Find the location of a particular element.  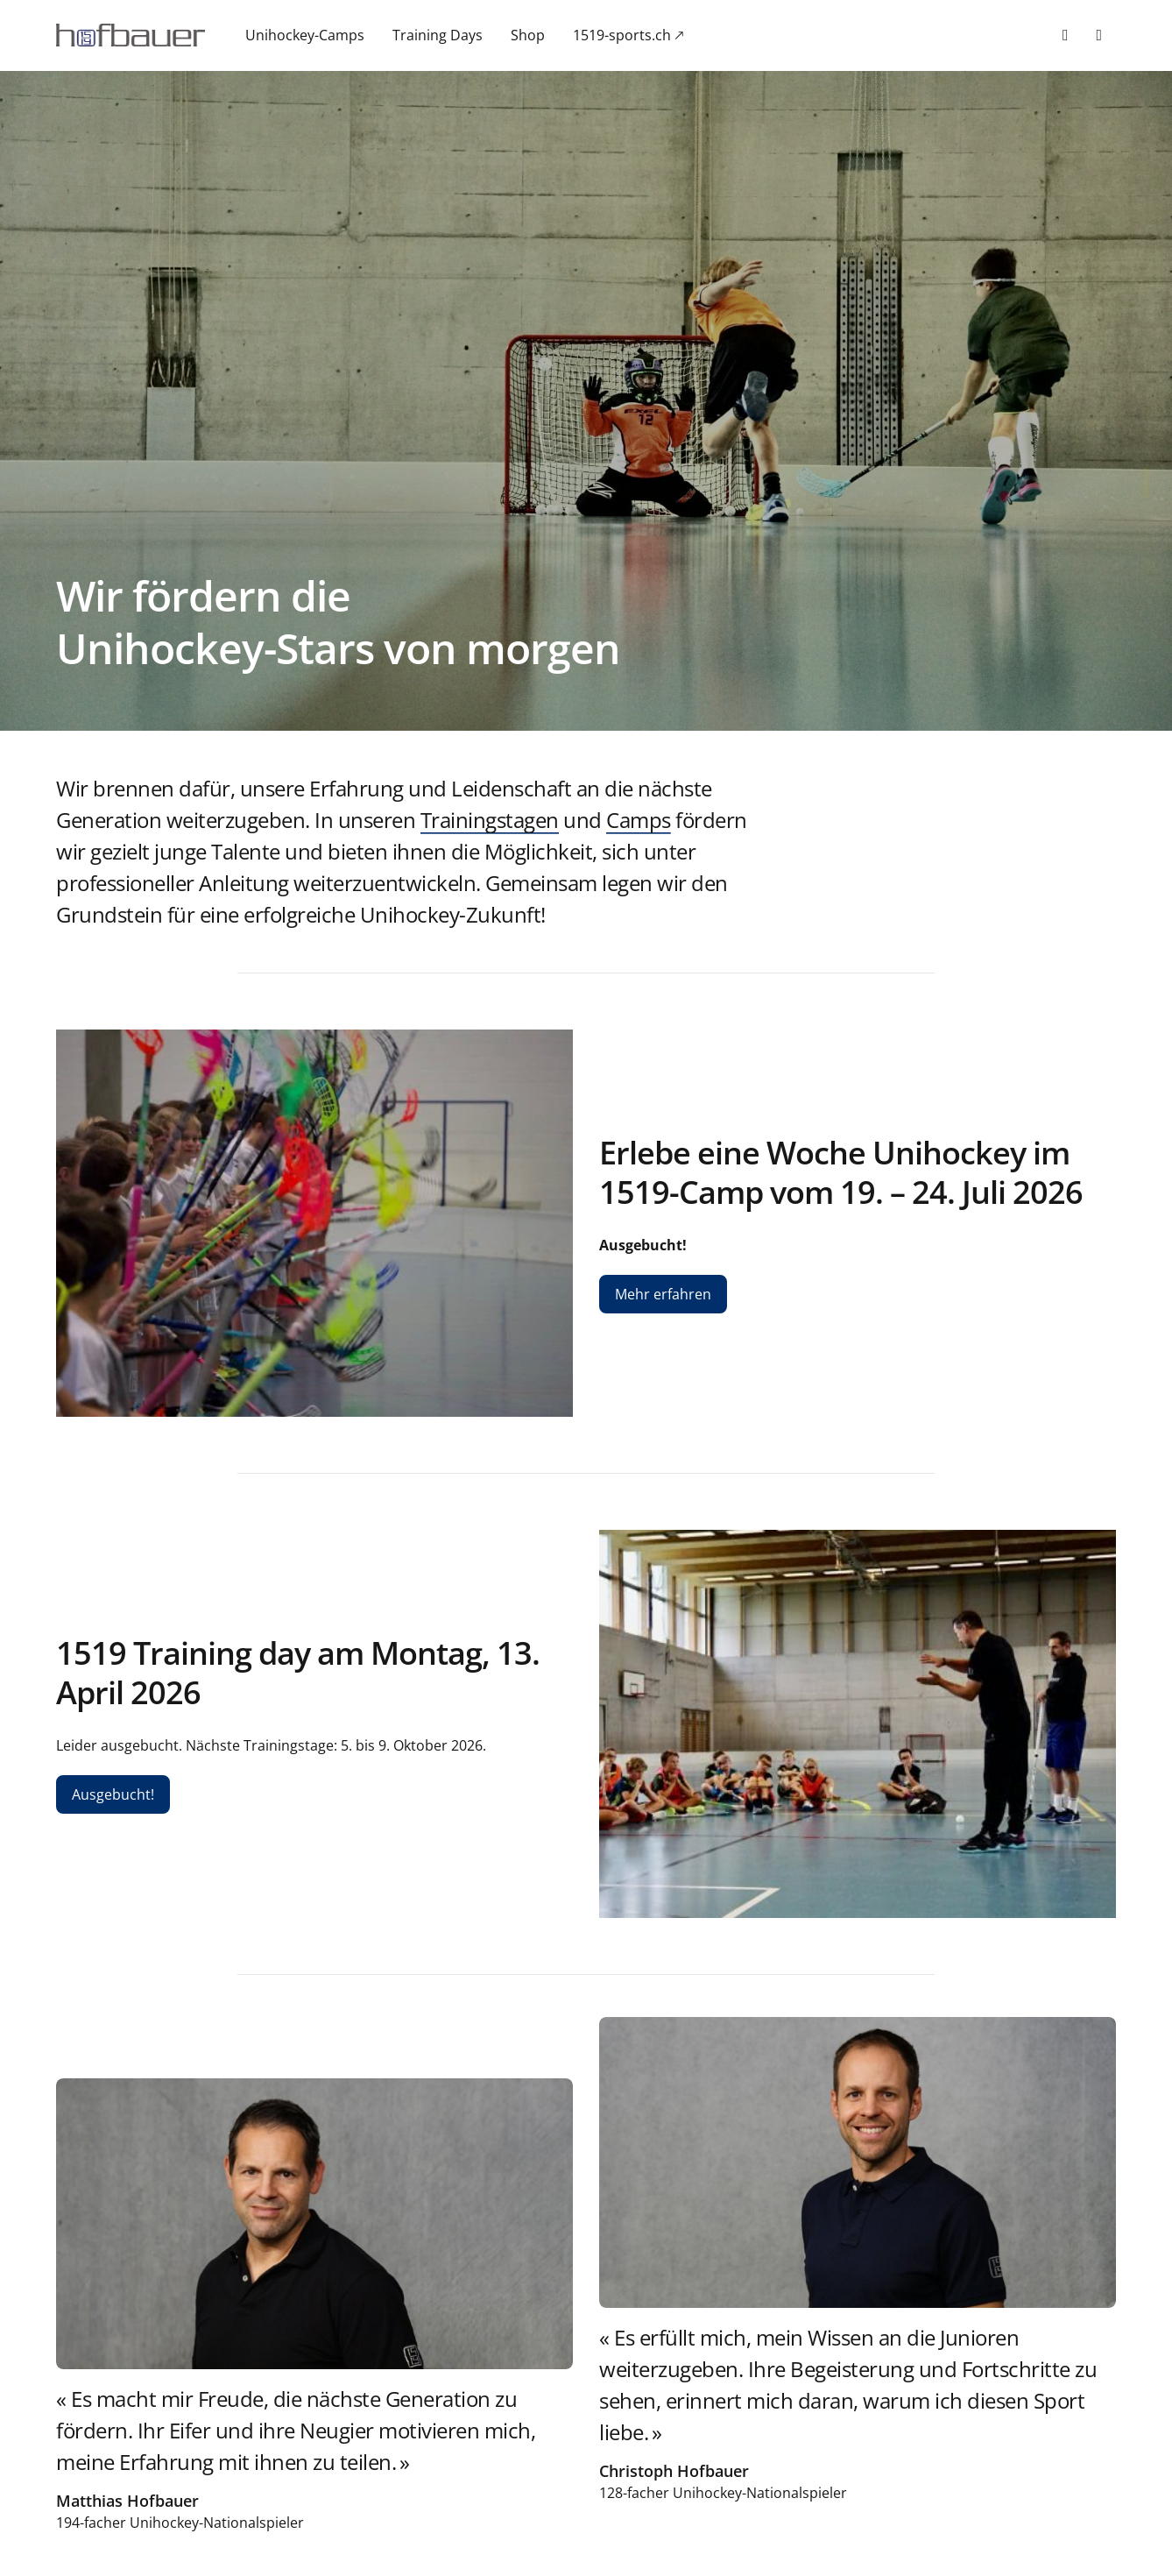

Camps is located at coordinates (638, 819).